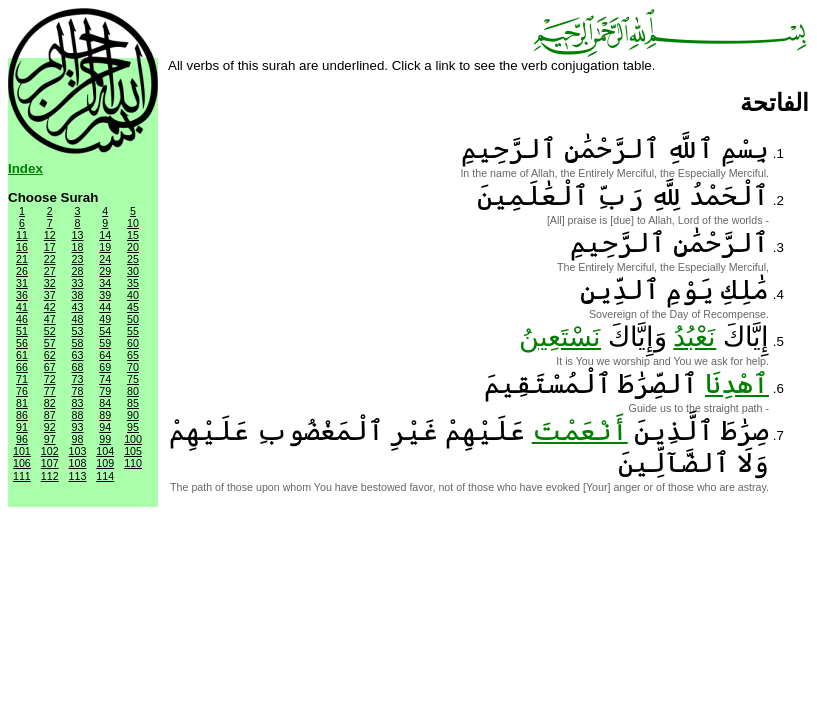  What do you see at coordinates (105, 247) in the screenshot?
I see `19` at bounding box center [105, 247].